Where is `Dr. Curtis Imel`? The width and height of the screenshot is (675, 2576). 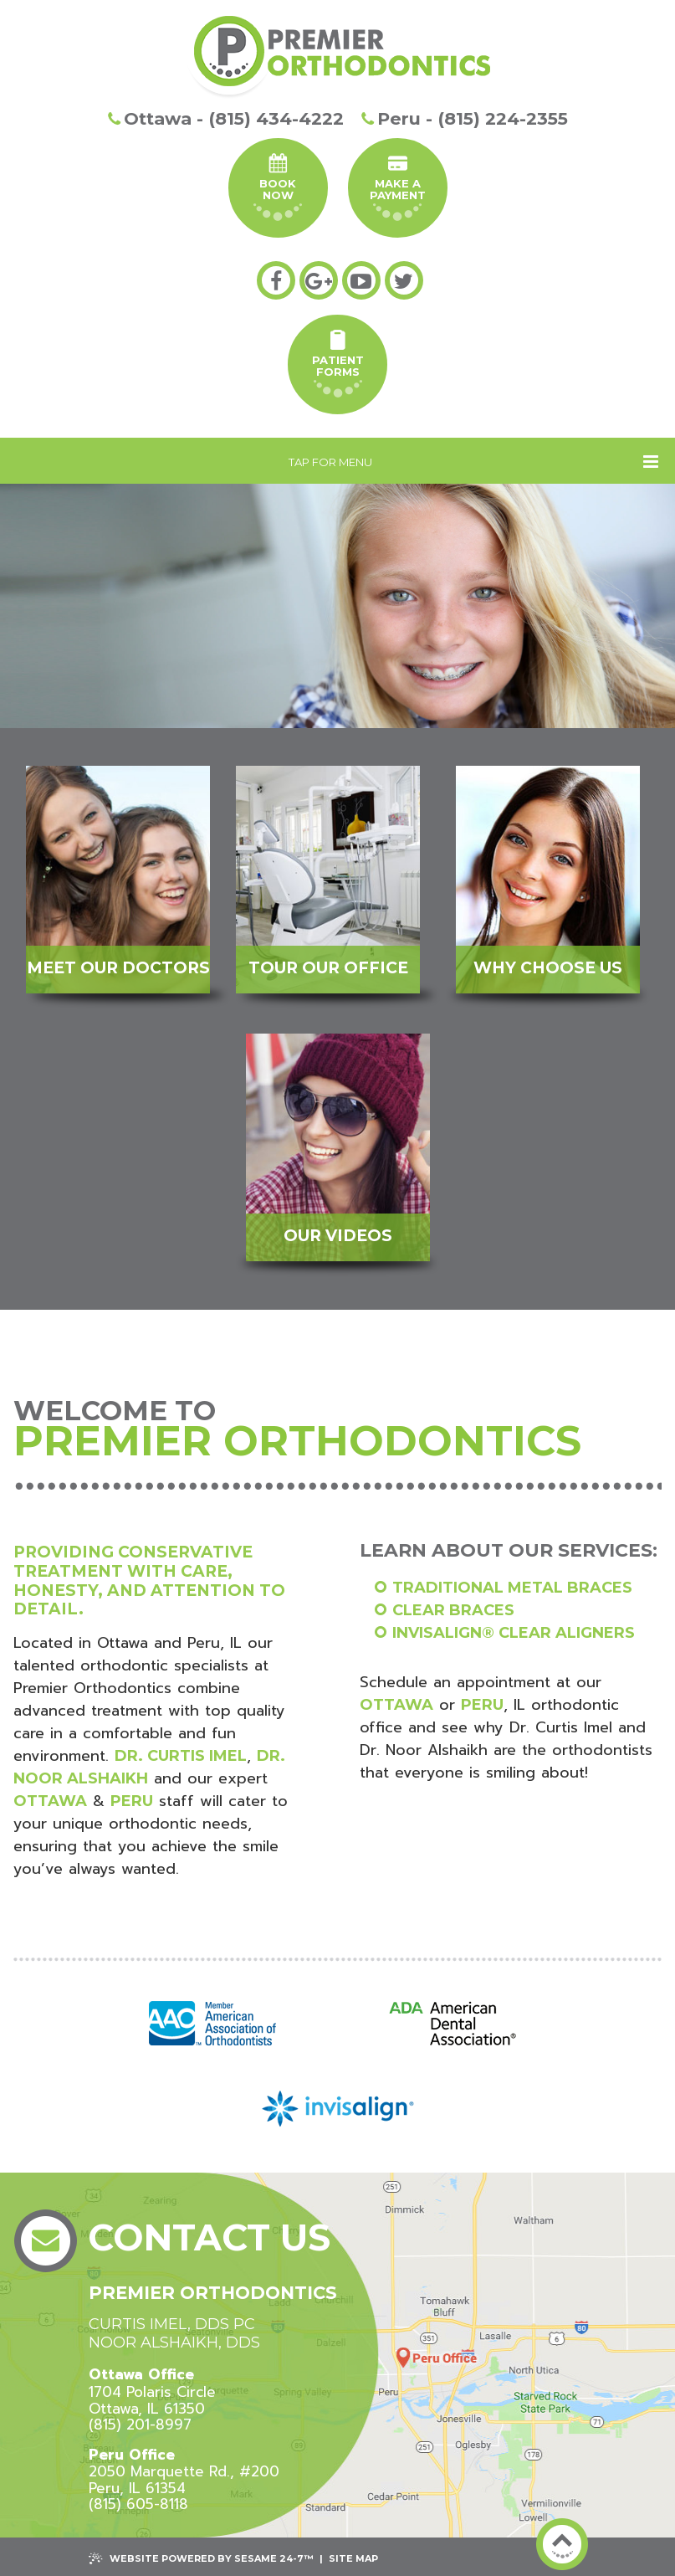
Dr. Curtis Imel is located at coordinates (181, 1756).